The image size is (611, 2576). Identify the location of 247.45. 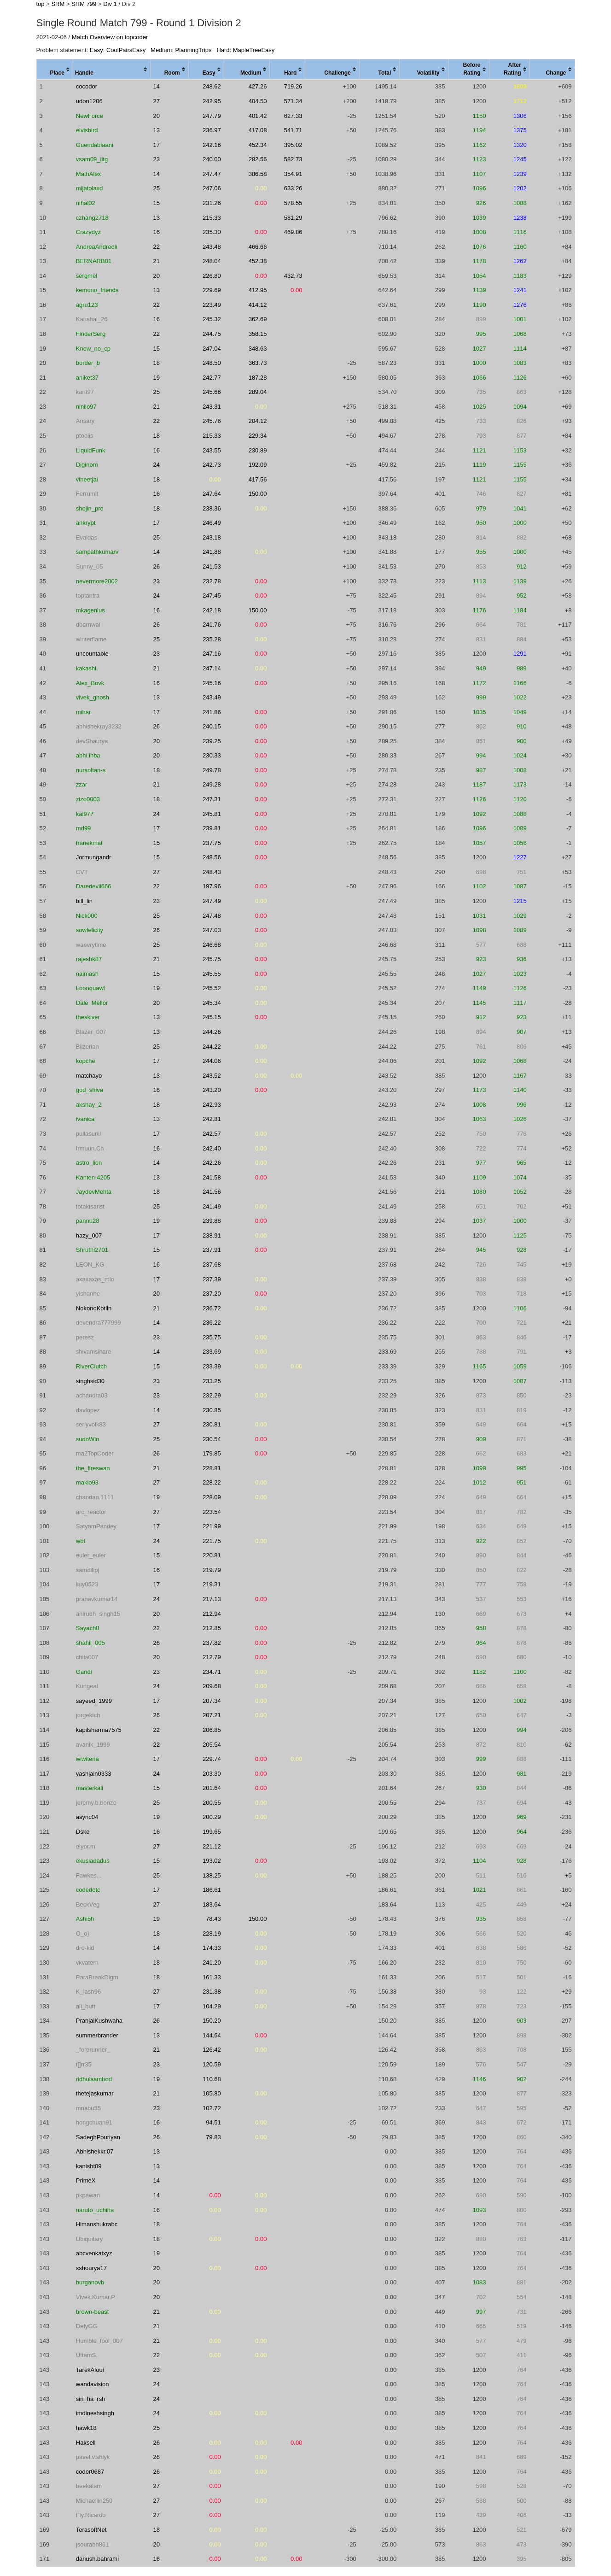
(212, 595).